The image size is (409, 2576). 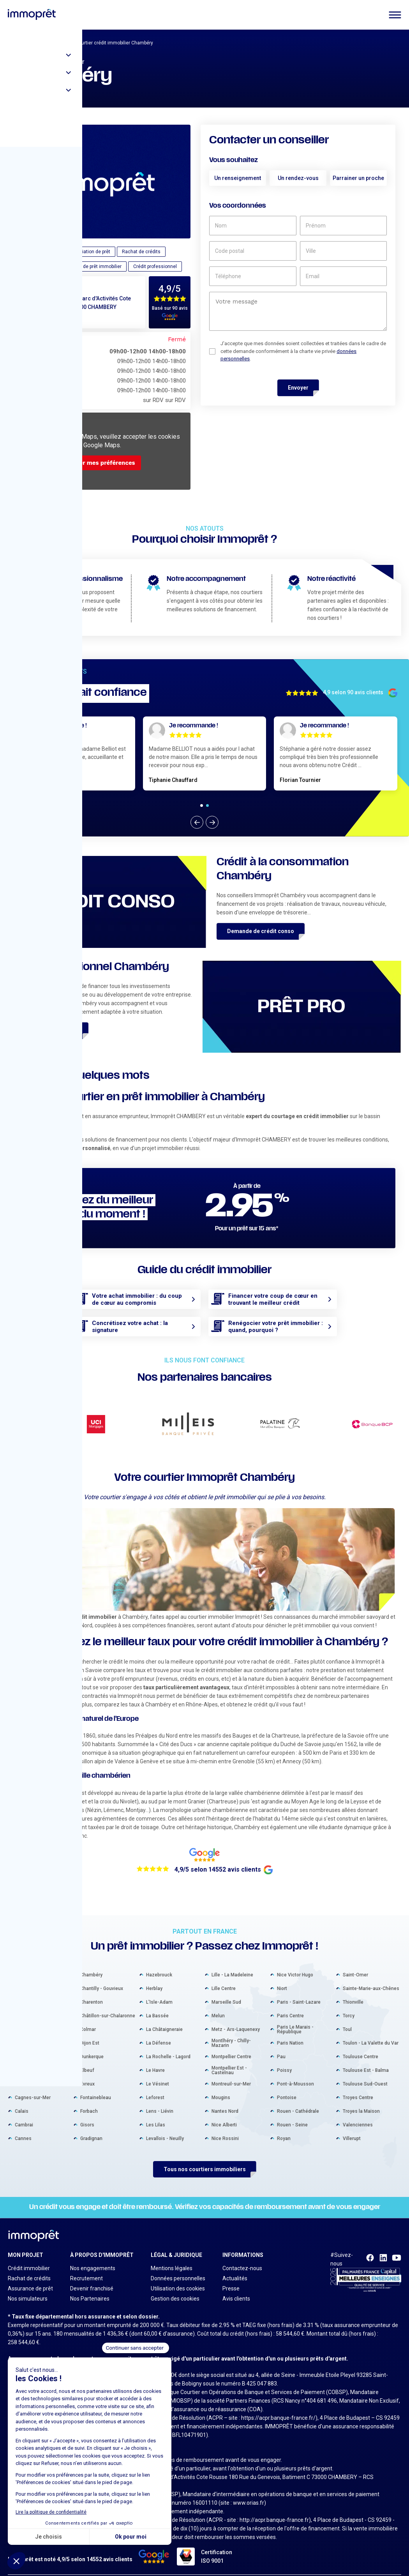 I want to click on 04 79 70 30 89, so click(x=49, y=318).